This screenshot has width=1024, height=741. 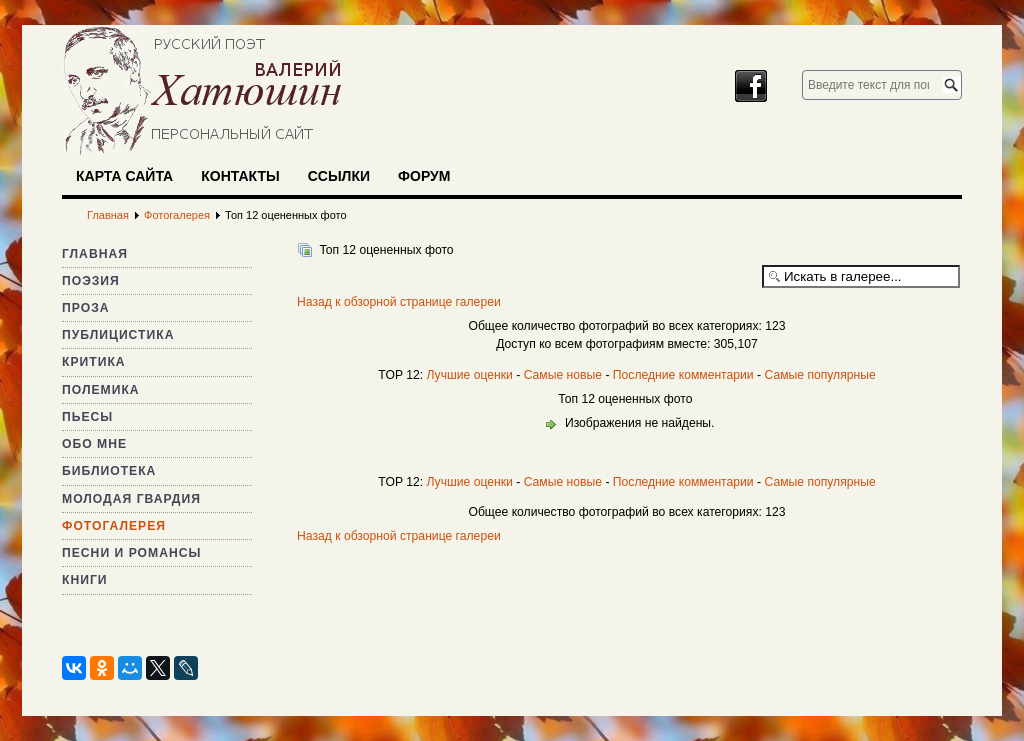 What do you see at coordinates (114, 526) in the screenshot?
I see `Фотогалерея` at bounding box center [114, 526].